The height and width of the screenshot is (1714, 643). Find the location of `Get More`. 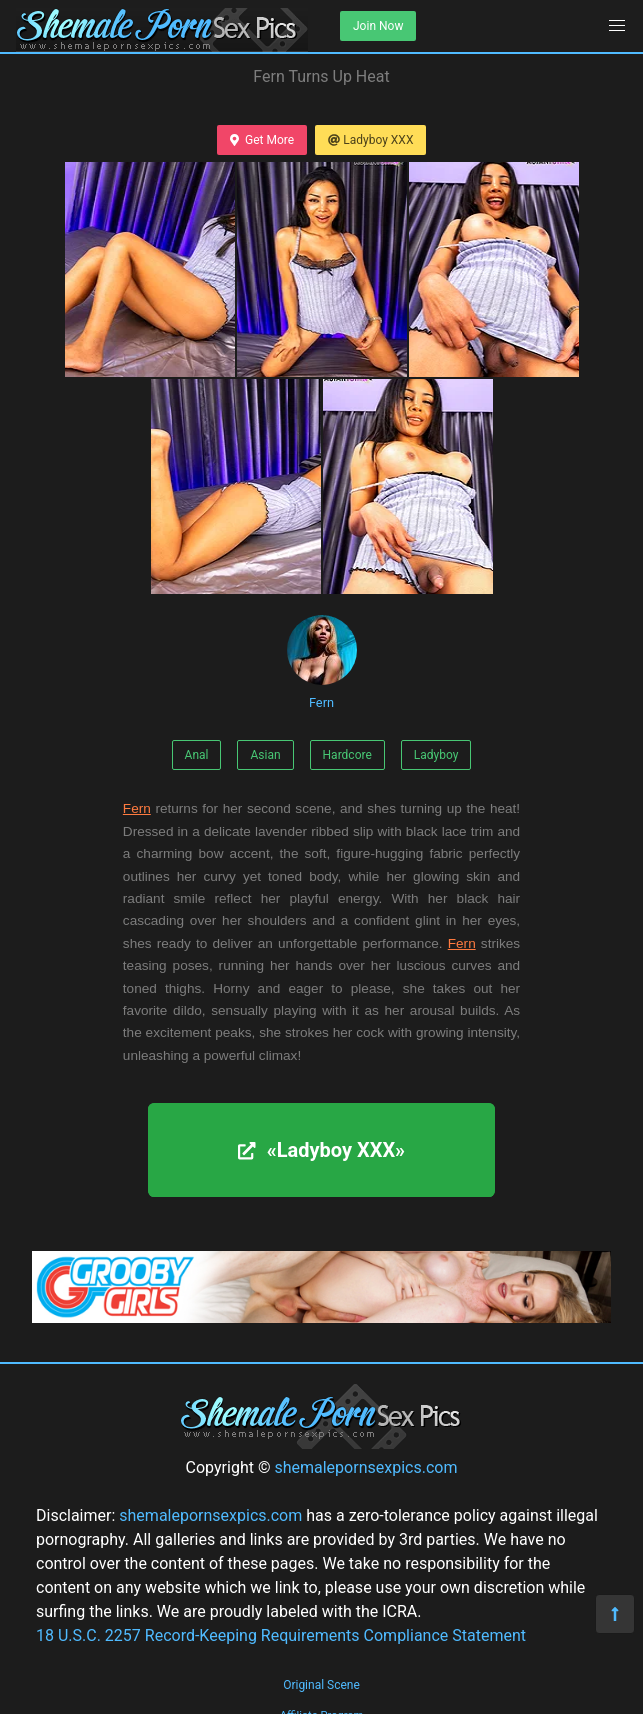

Get More is located at coordinates (262, 140).